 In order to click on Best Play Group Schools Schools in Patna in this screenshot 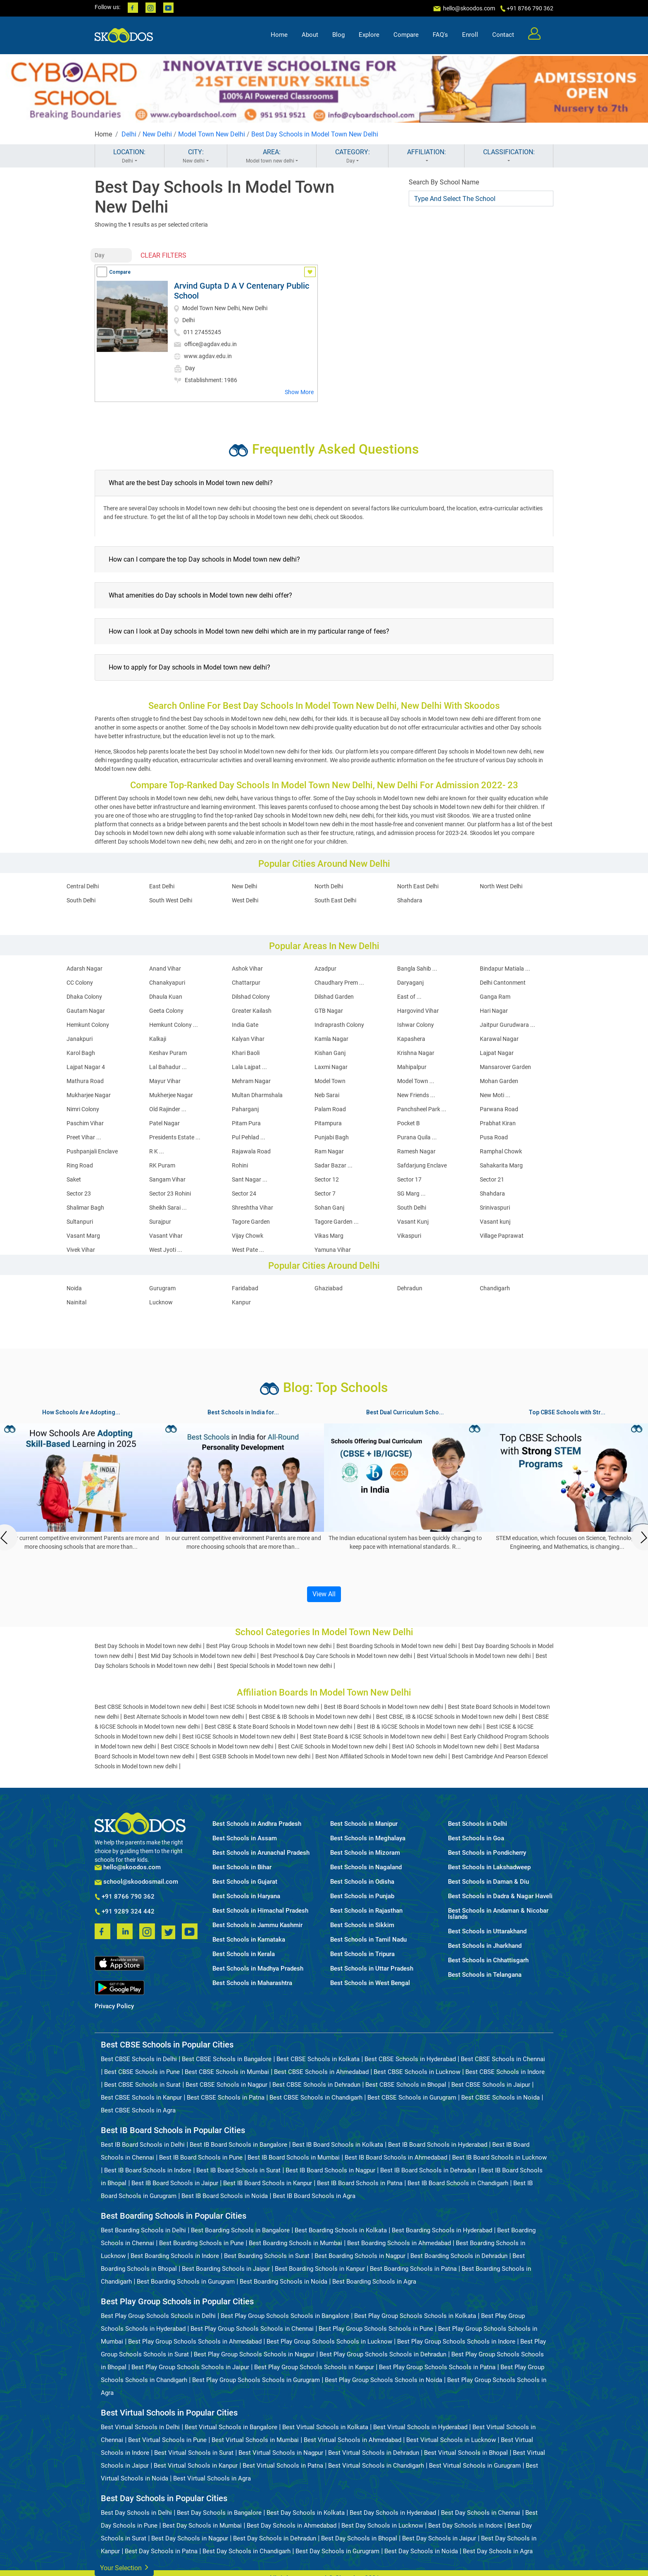, I will do `click(437, 2367)`.